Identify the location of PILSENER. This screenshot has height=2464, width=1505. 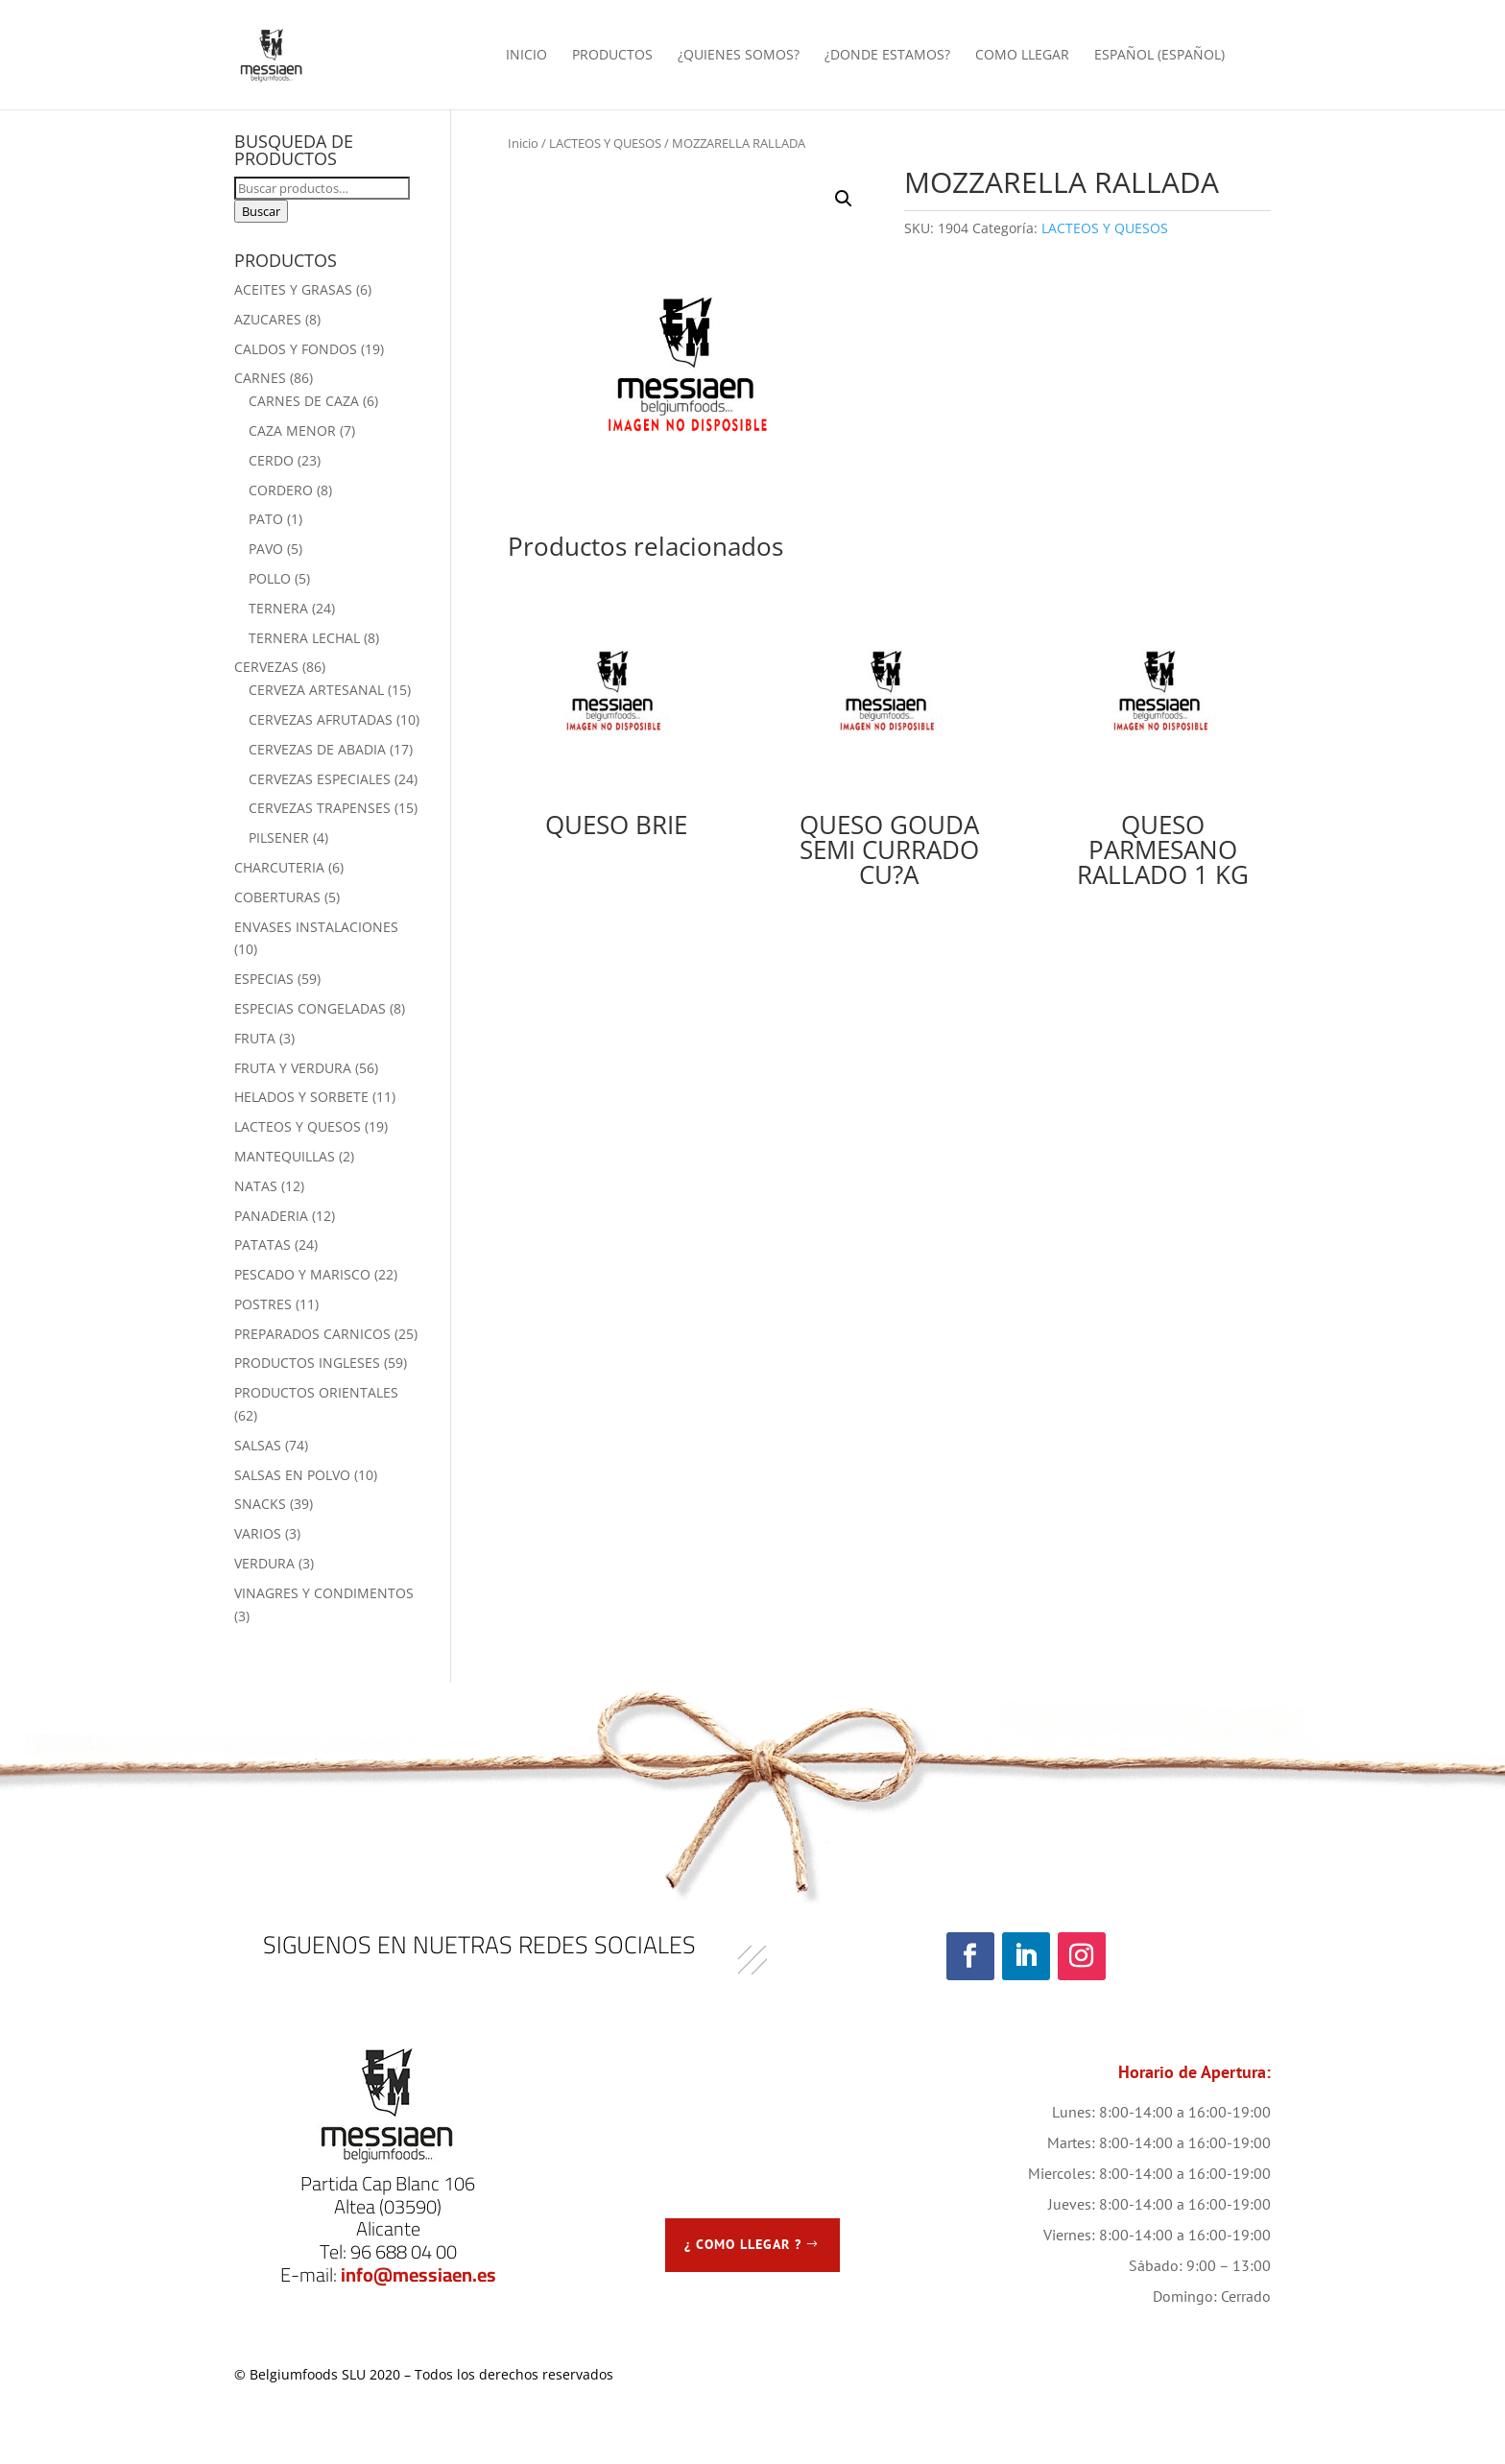
(279, 837).